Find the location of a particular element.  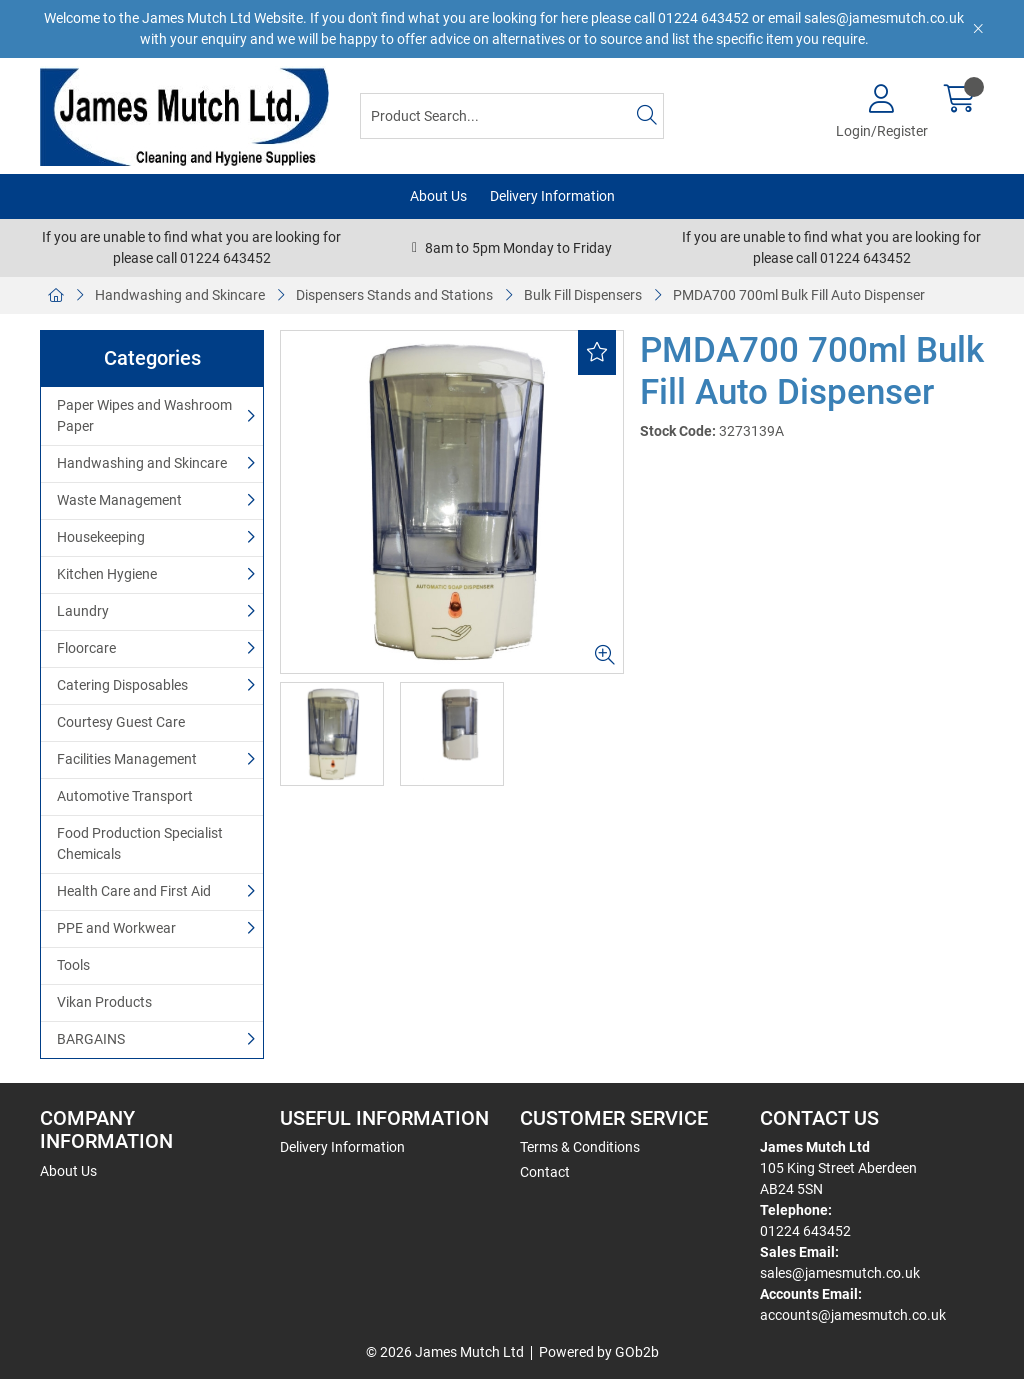

Handwashing and Skincare is located at coordinates (180, 295).